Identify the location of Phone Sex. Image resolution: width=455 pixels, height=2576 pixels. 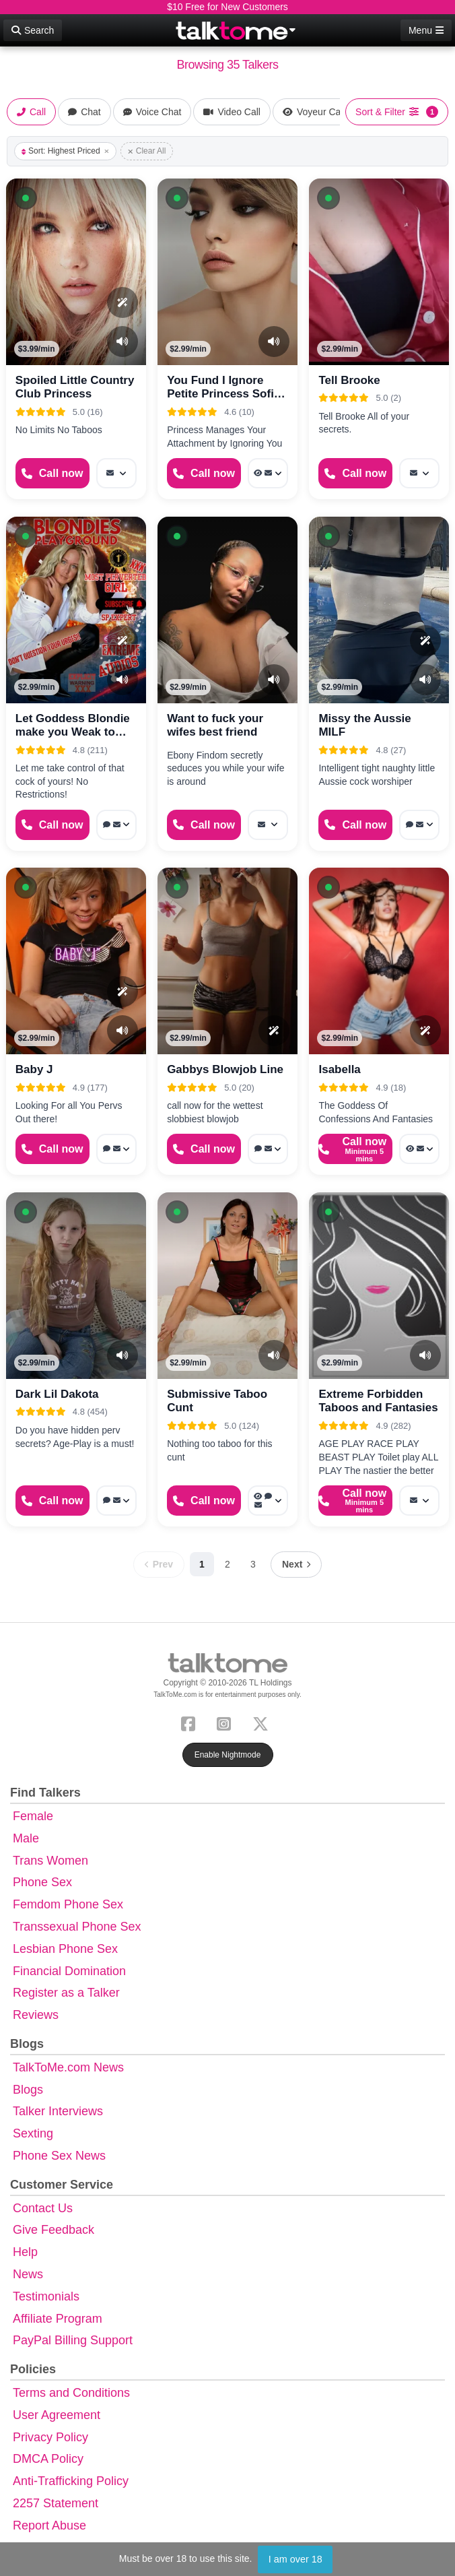
(42, 1882).